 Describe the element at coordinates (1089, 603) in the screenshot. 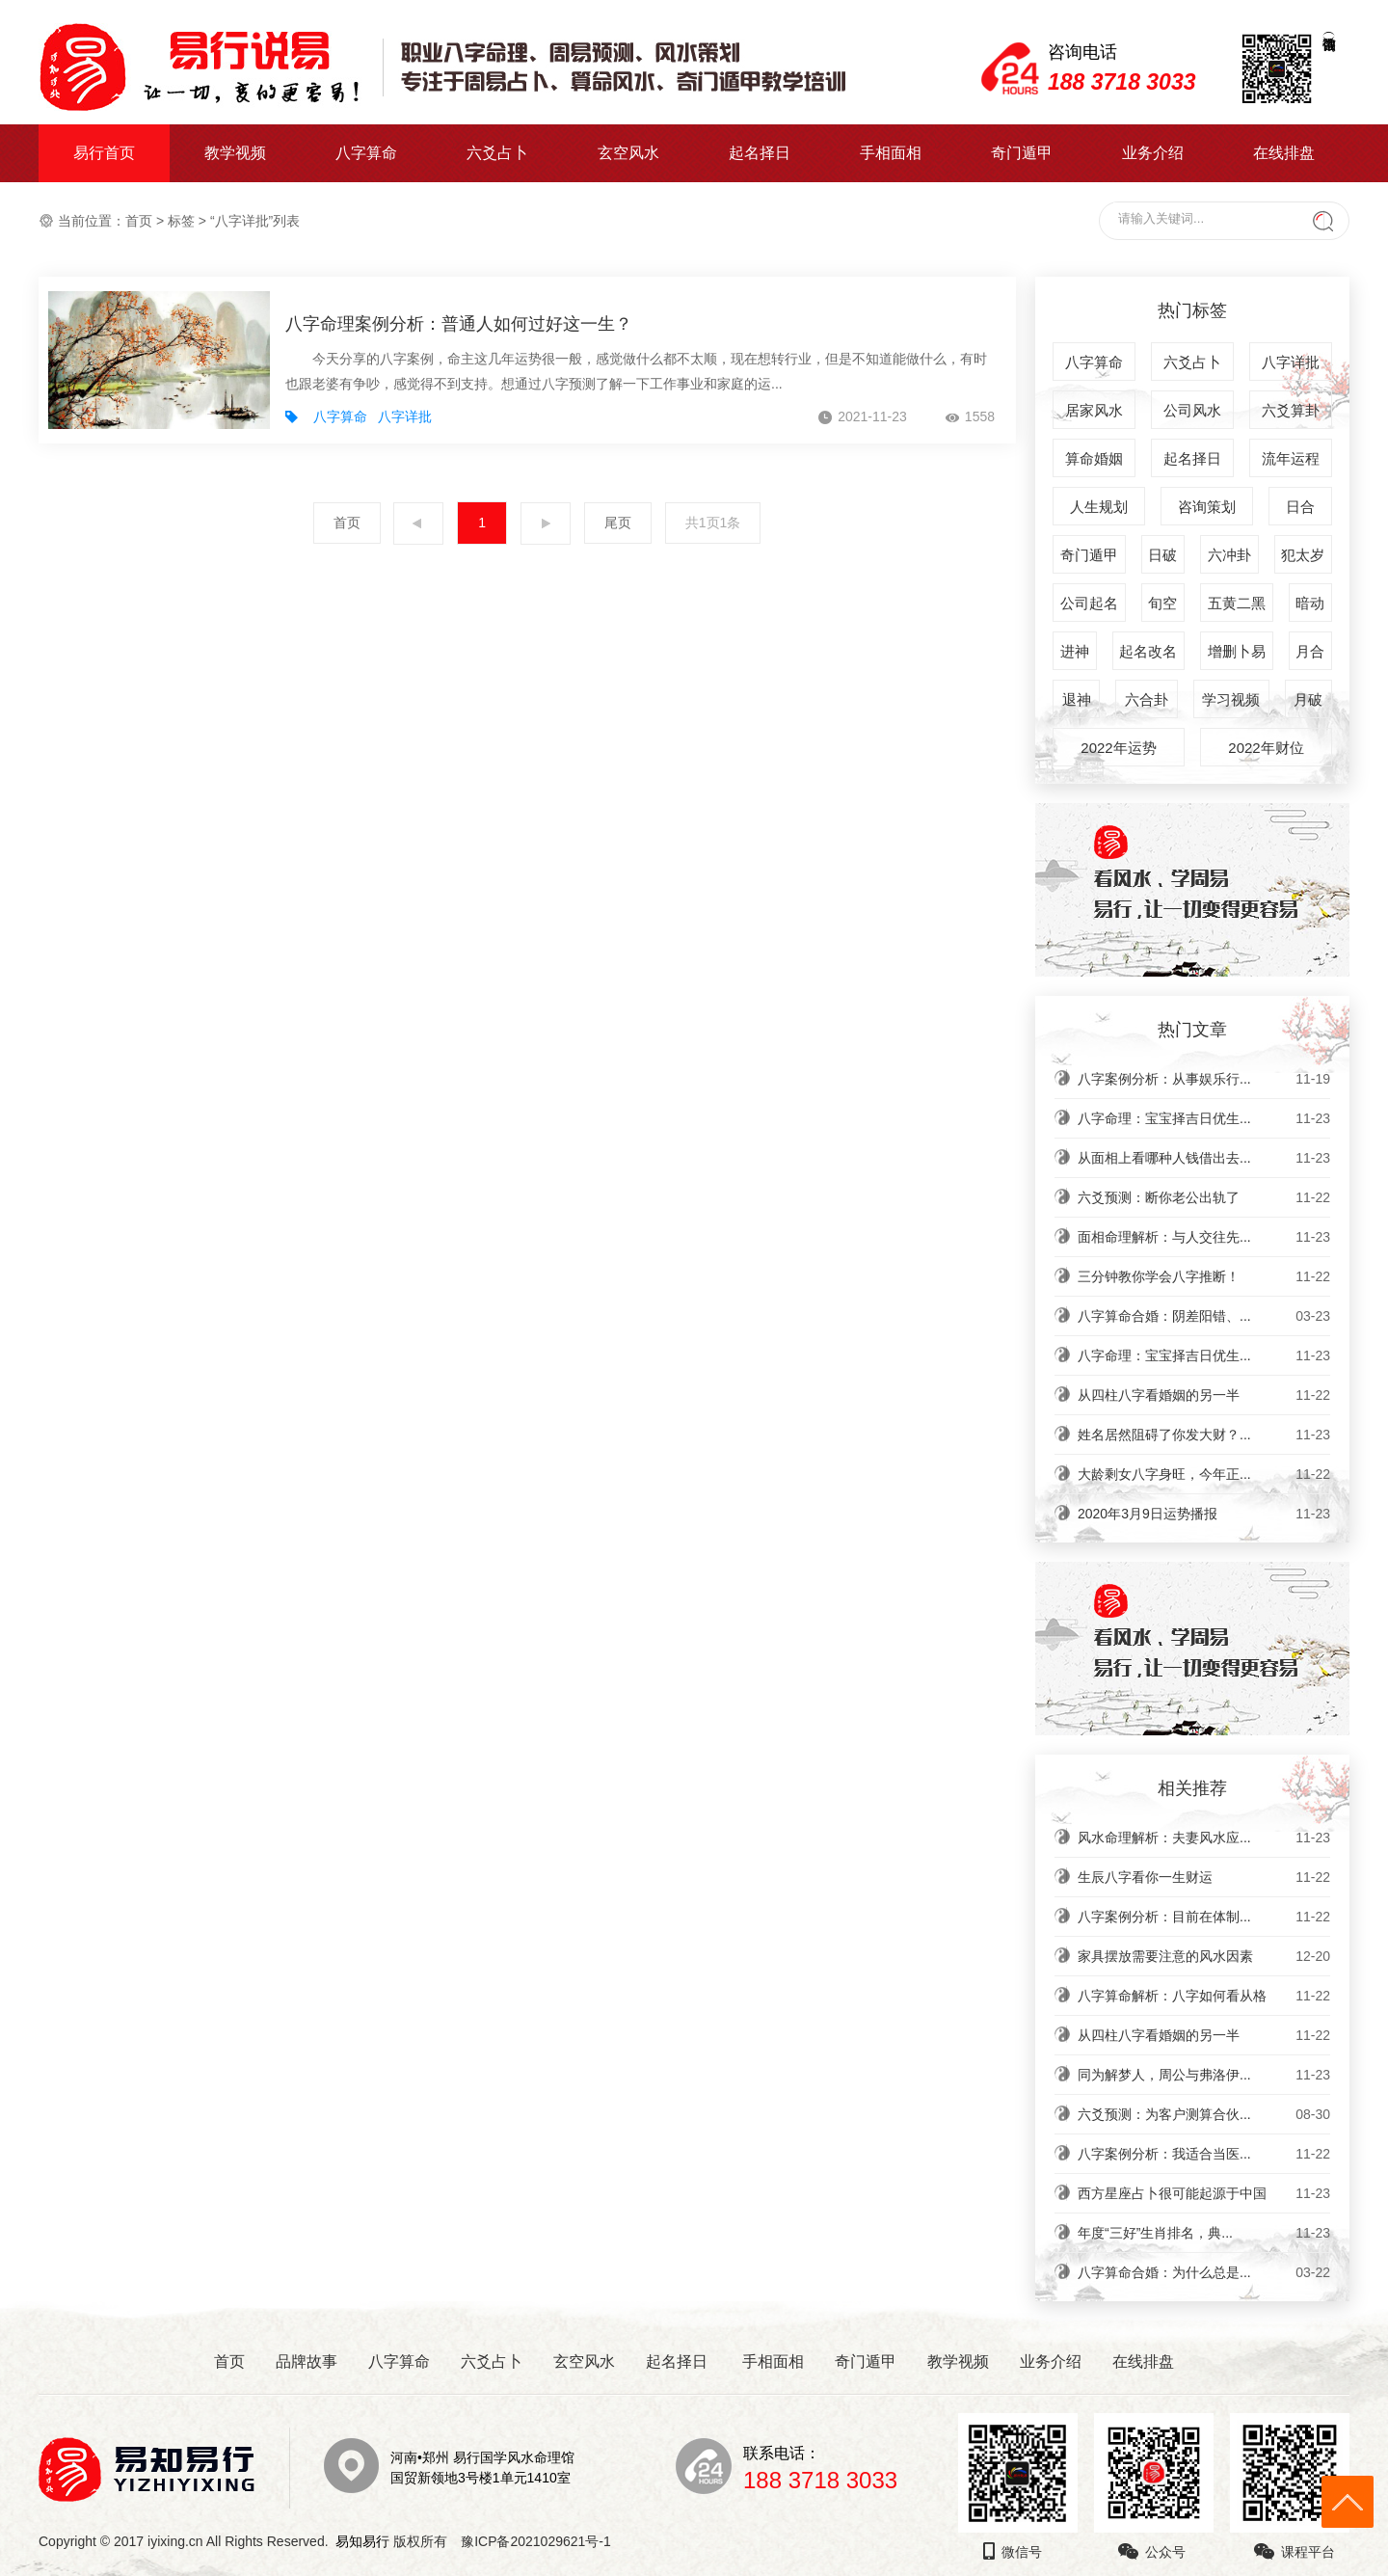

I see `公司起名` at that location.